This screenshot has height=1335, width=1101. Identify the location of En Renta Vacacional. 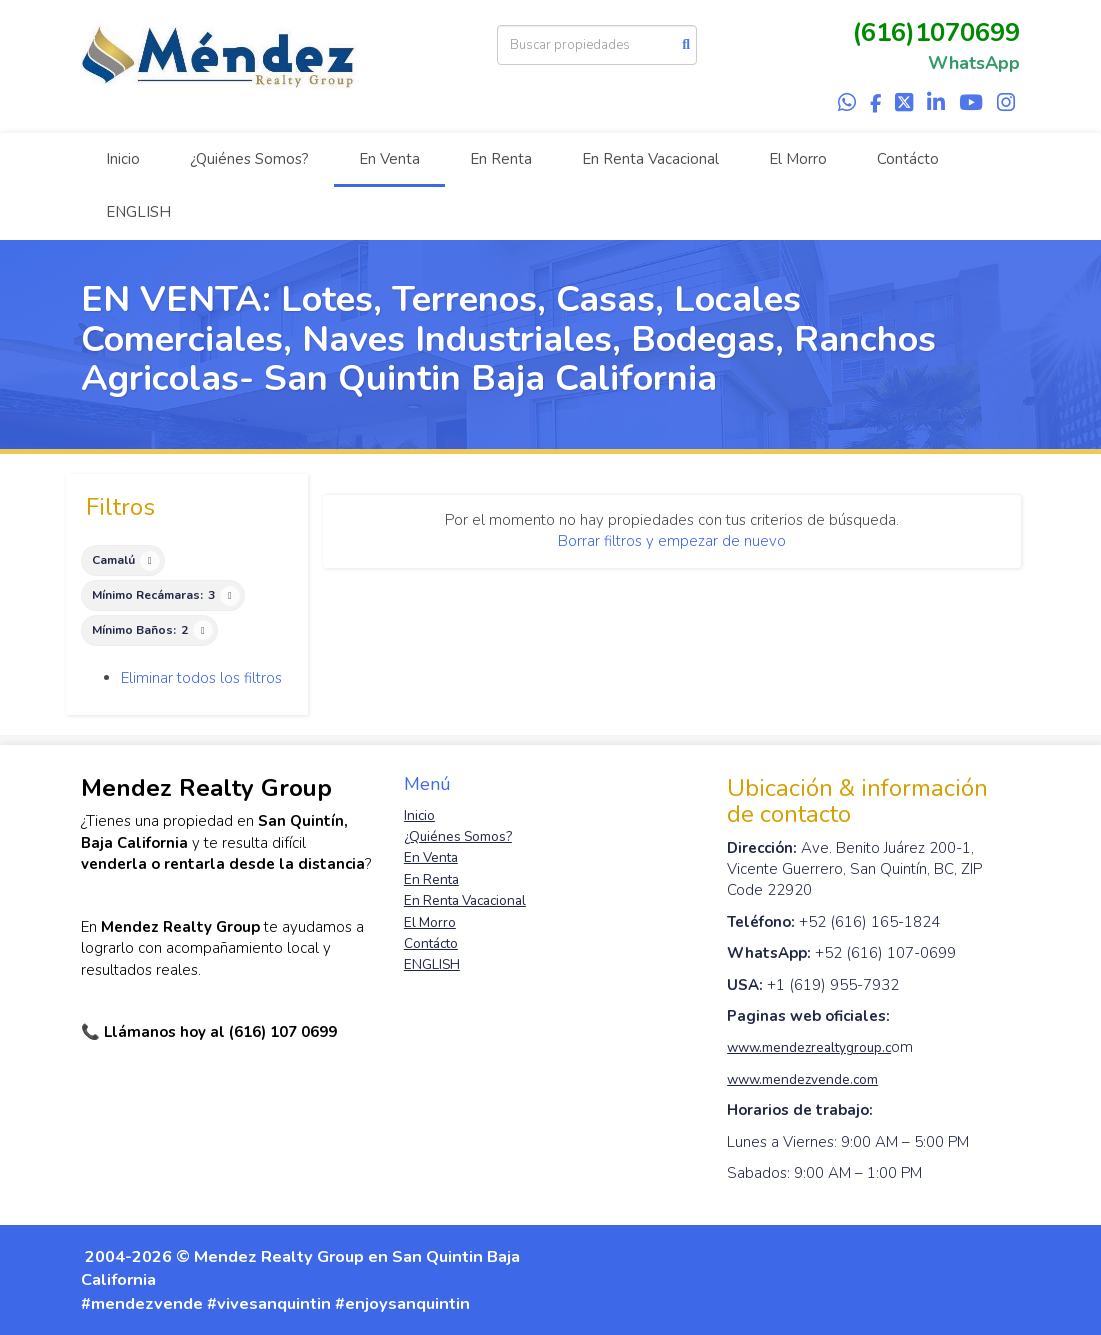
(650, 159).